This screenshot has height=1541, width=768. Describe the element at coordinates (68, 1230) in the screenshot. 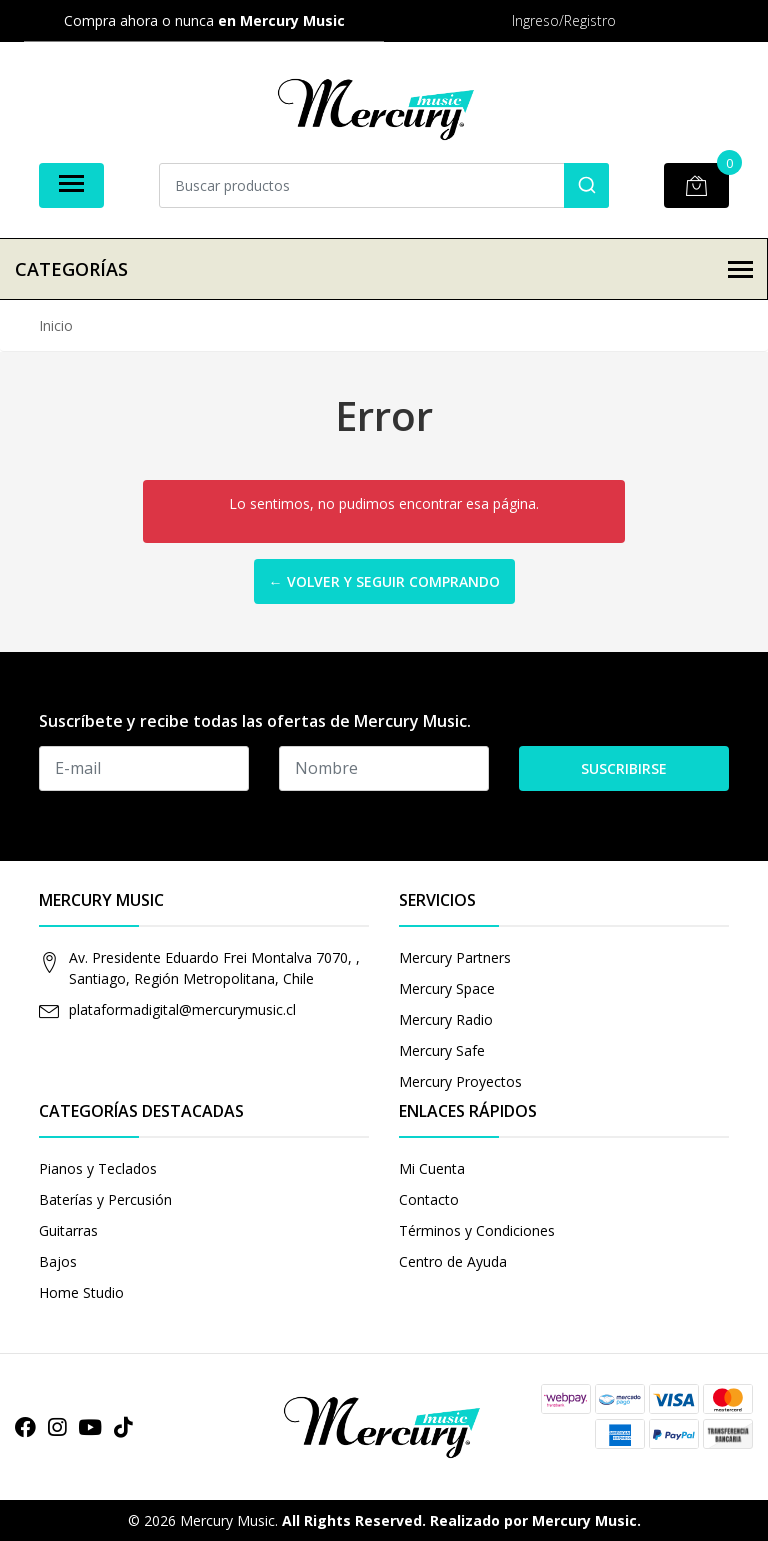

I see `Guitarras` at that location.